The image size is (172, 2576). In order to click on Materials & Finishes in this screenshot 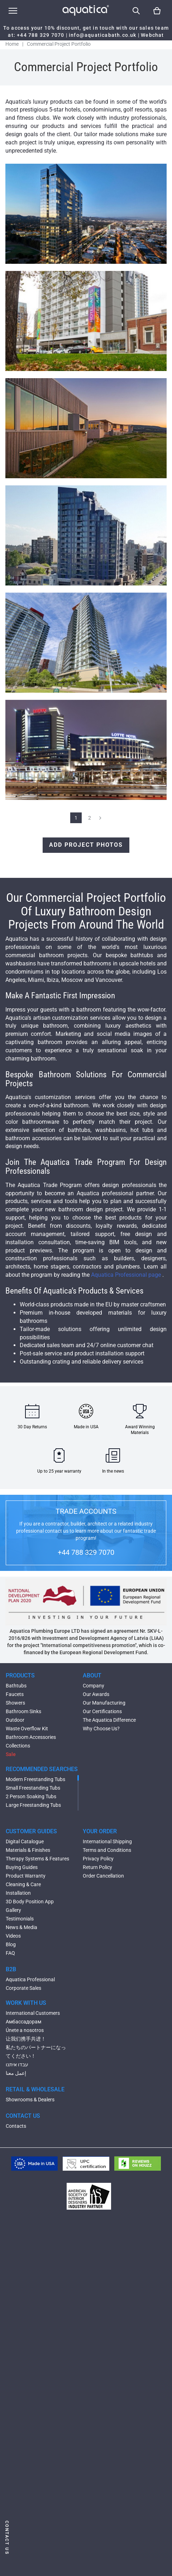, I will do `click(28, 1850)`.